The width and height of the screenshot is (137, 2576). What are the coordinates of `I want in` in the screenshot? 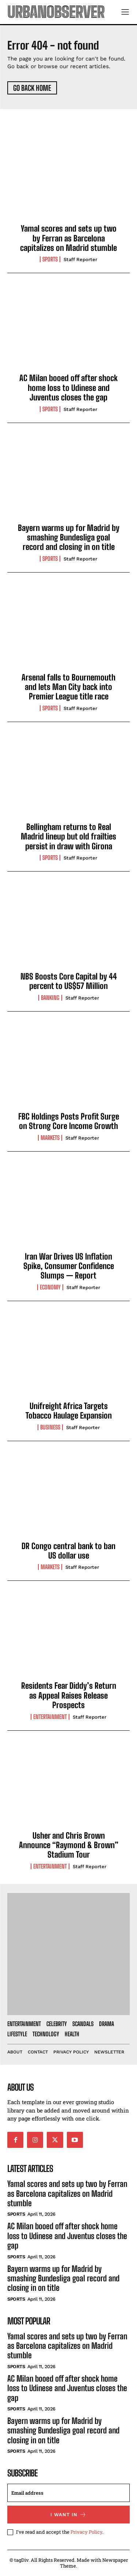 It's located at (68, 2514).